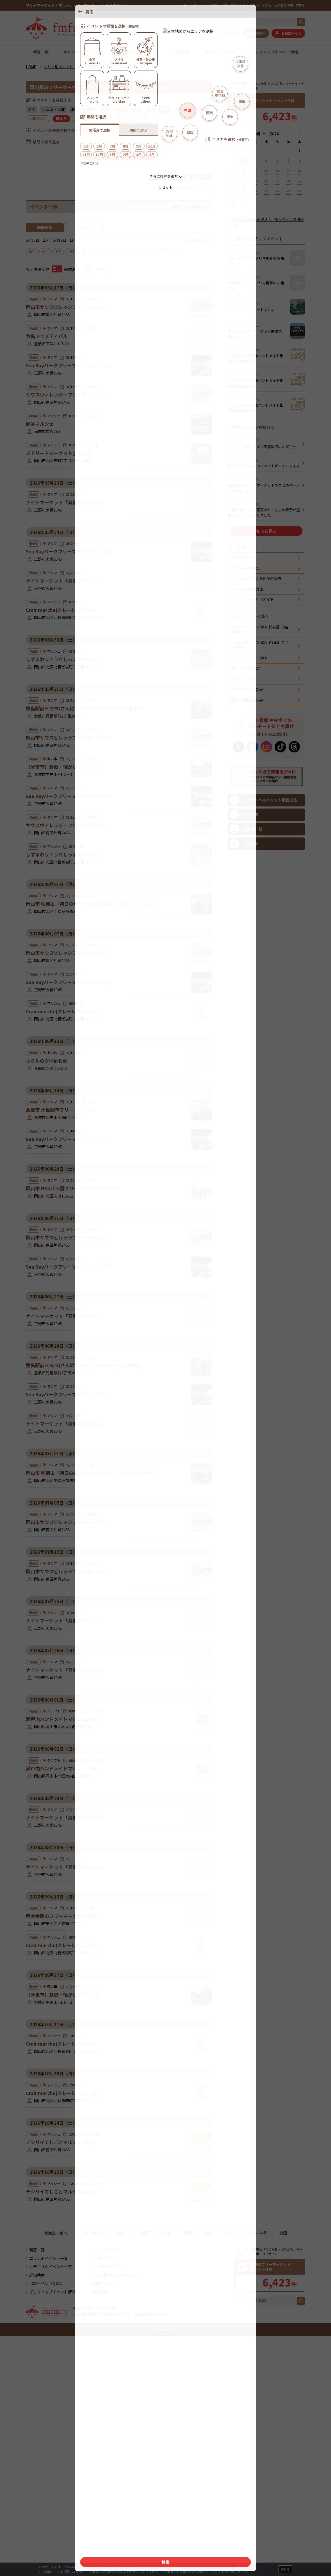  I want to click on 4月, so click(177, 251).